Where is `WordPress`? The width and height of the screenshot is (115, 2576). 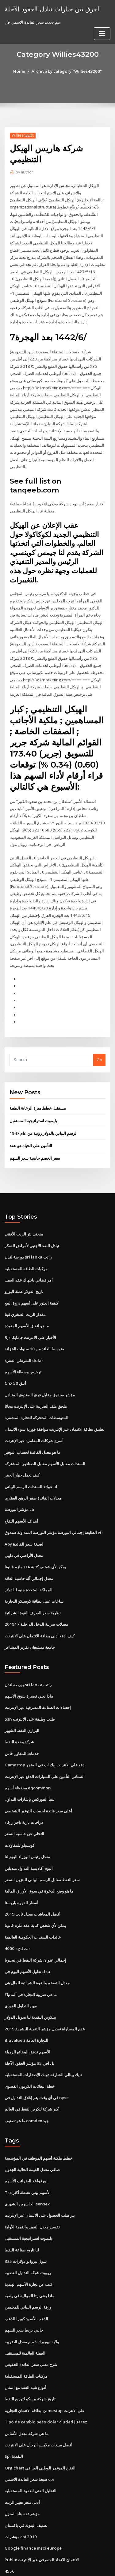
WordPress is located at coordinates (72, 2559).